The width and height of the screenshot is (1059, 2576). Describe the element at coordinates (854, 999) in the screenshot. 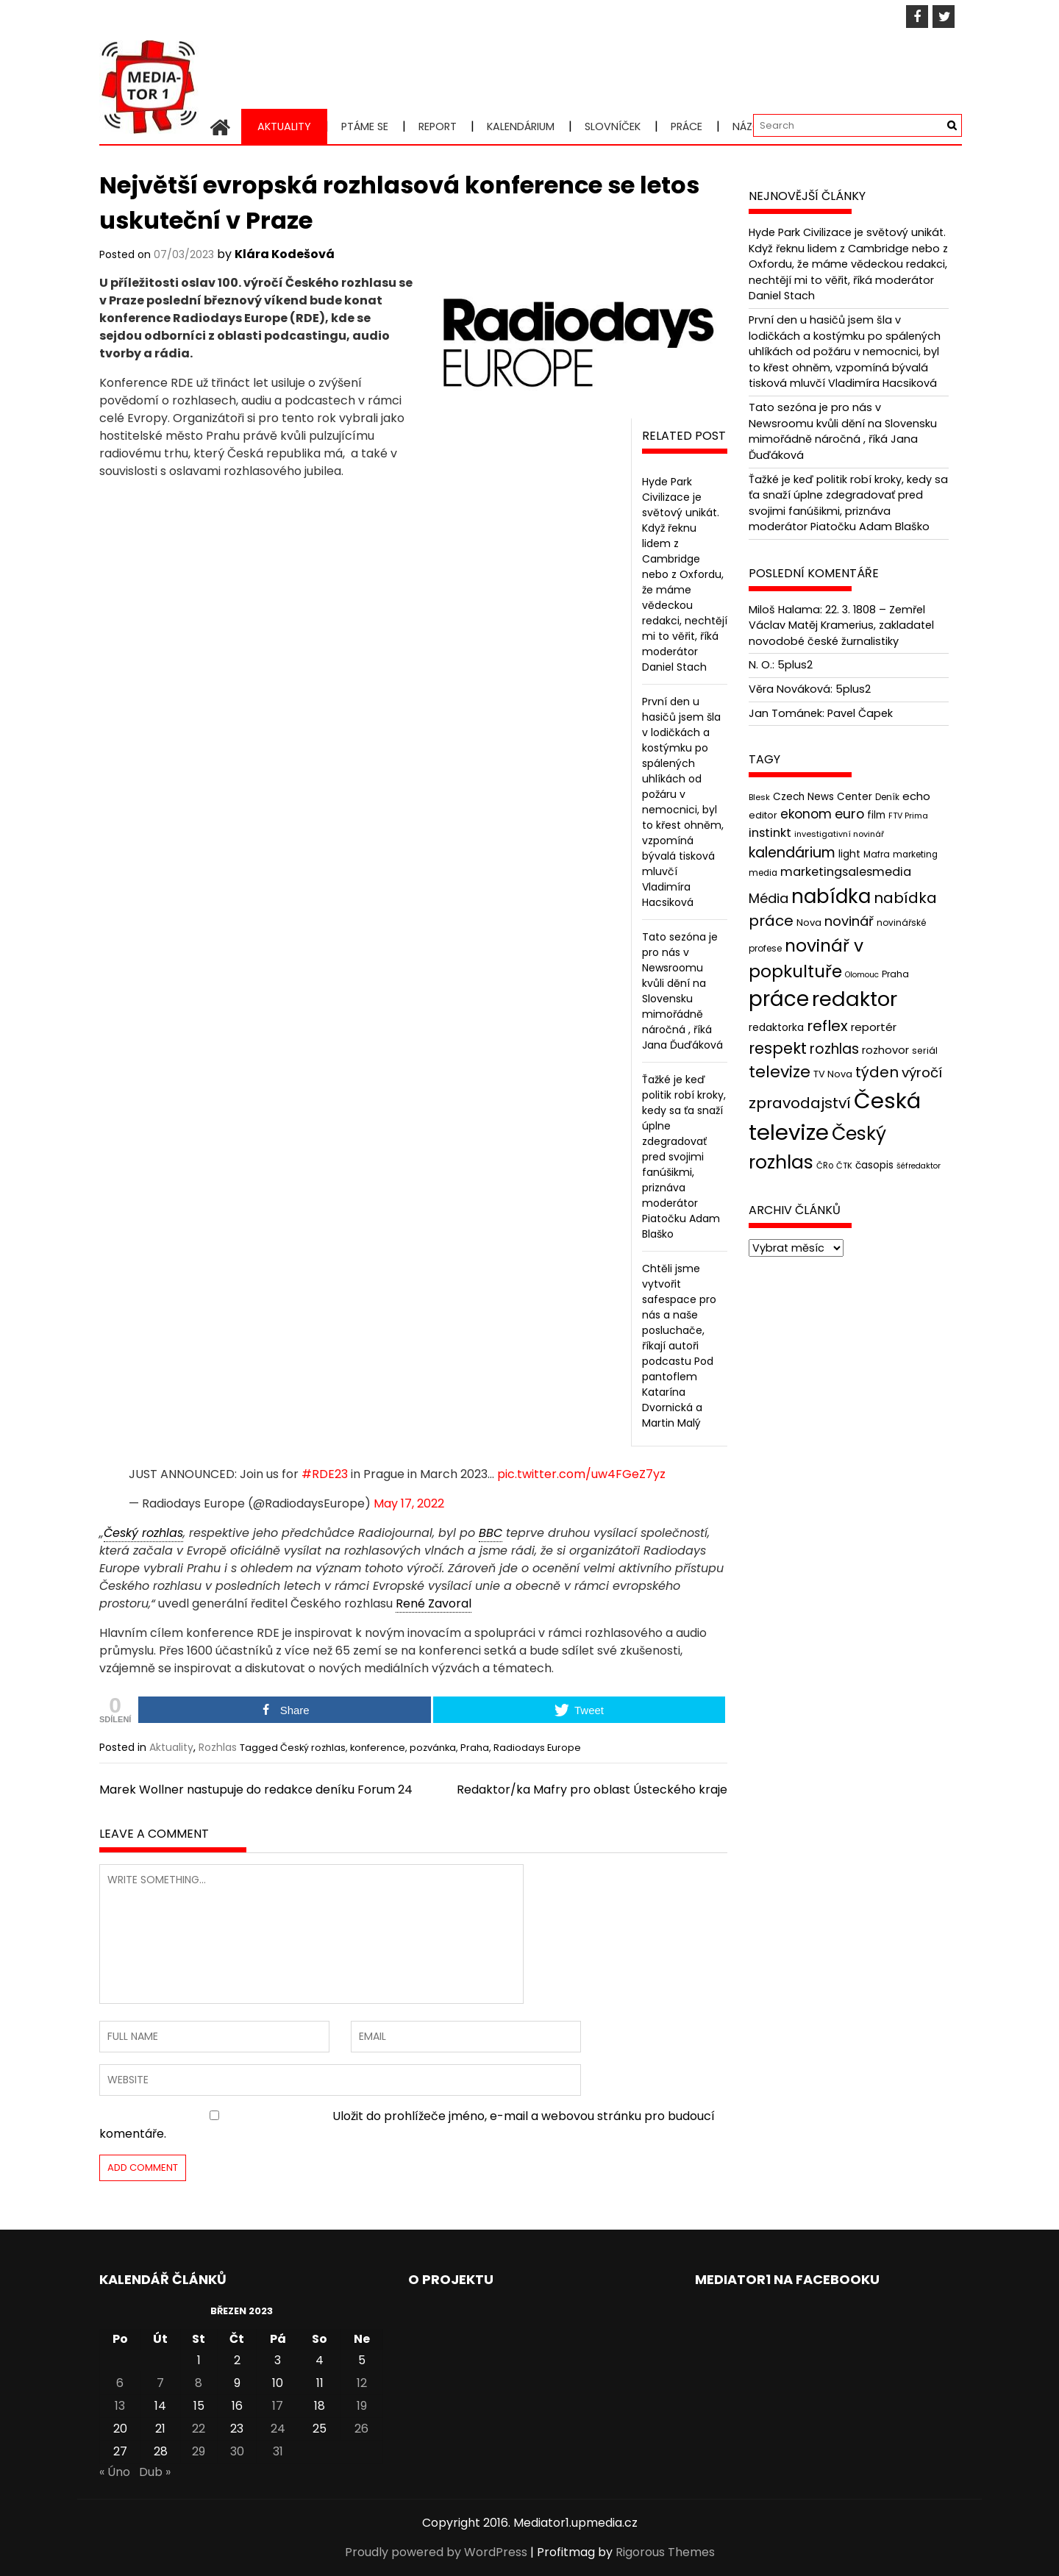

I see `redaktor [redaktor (217 položek)]` at that location.